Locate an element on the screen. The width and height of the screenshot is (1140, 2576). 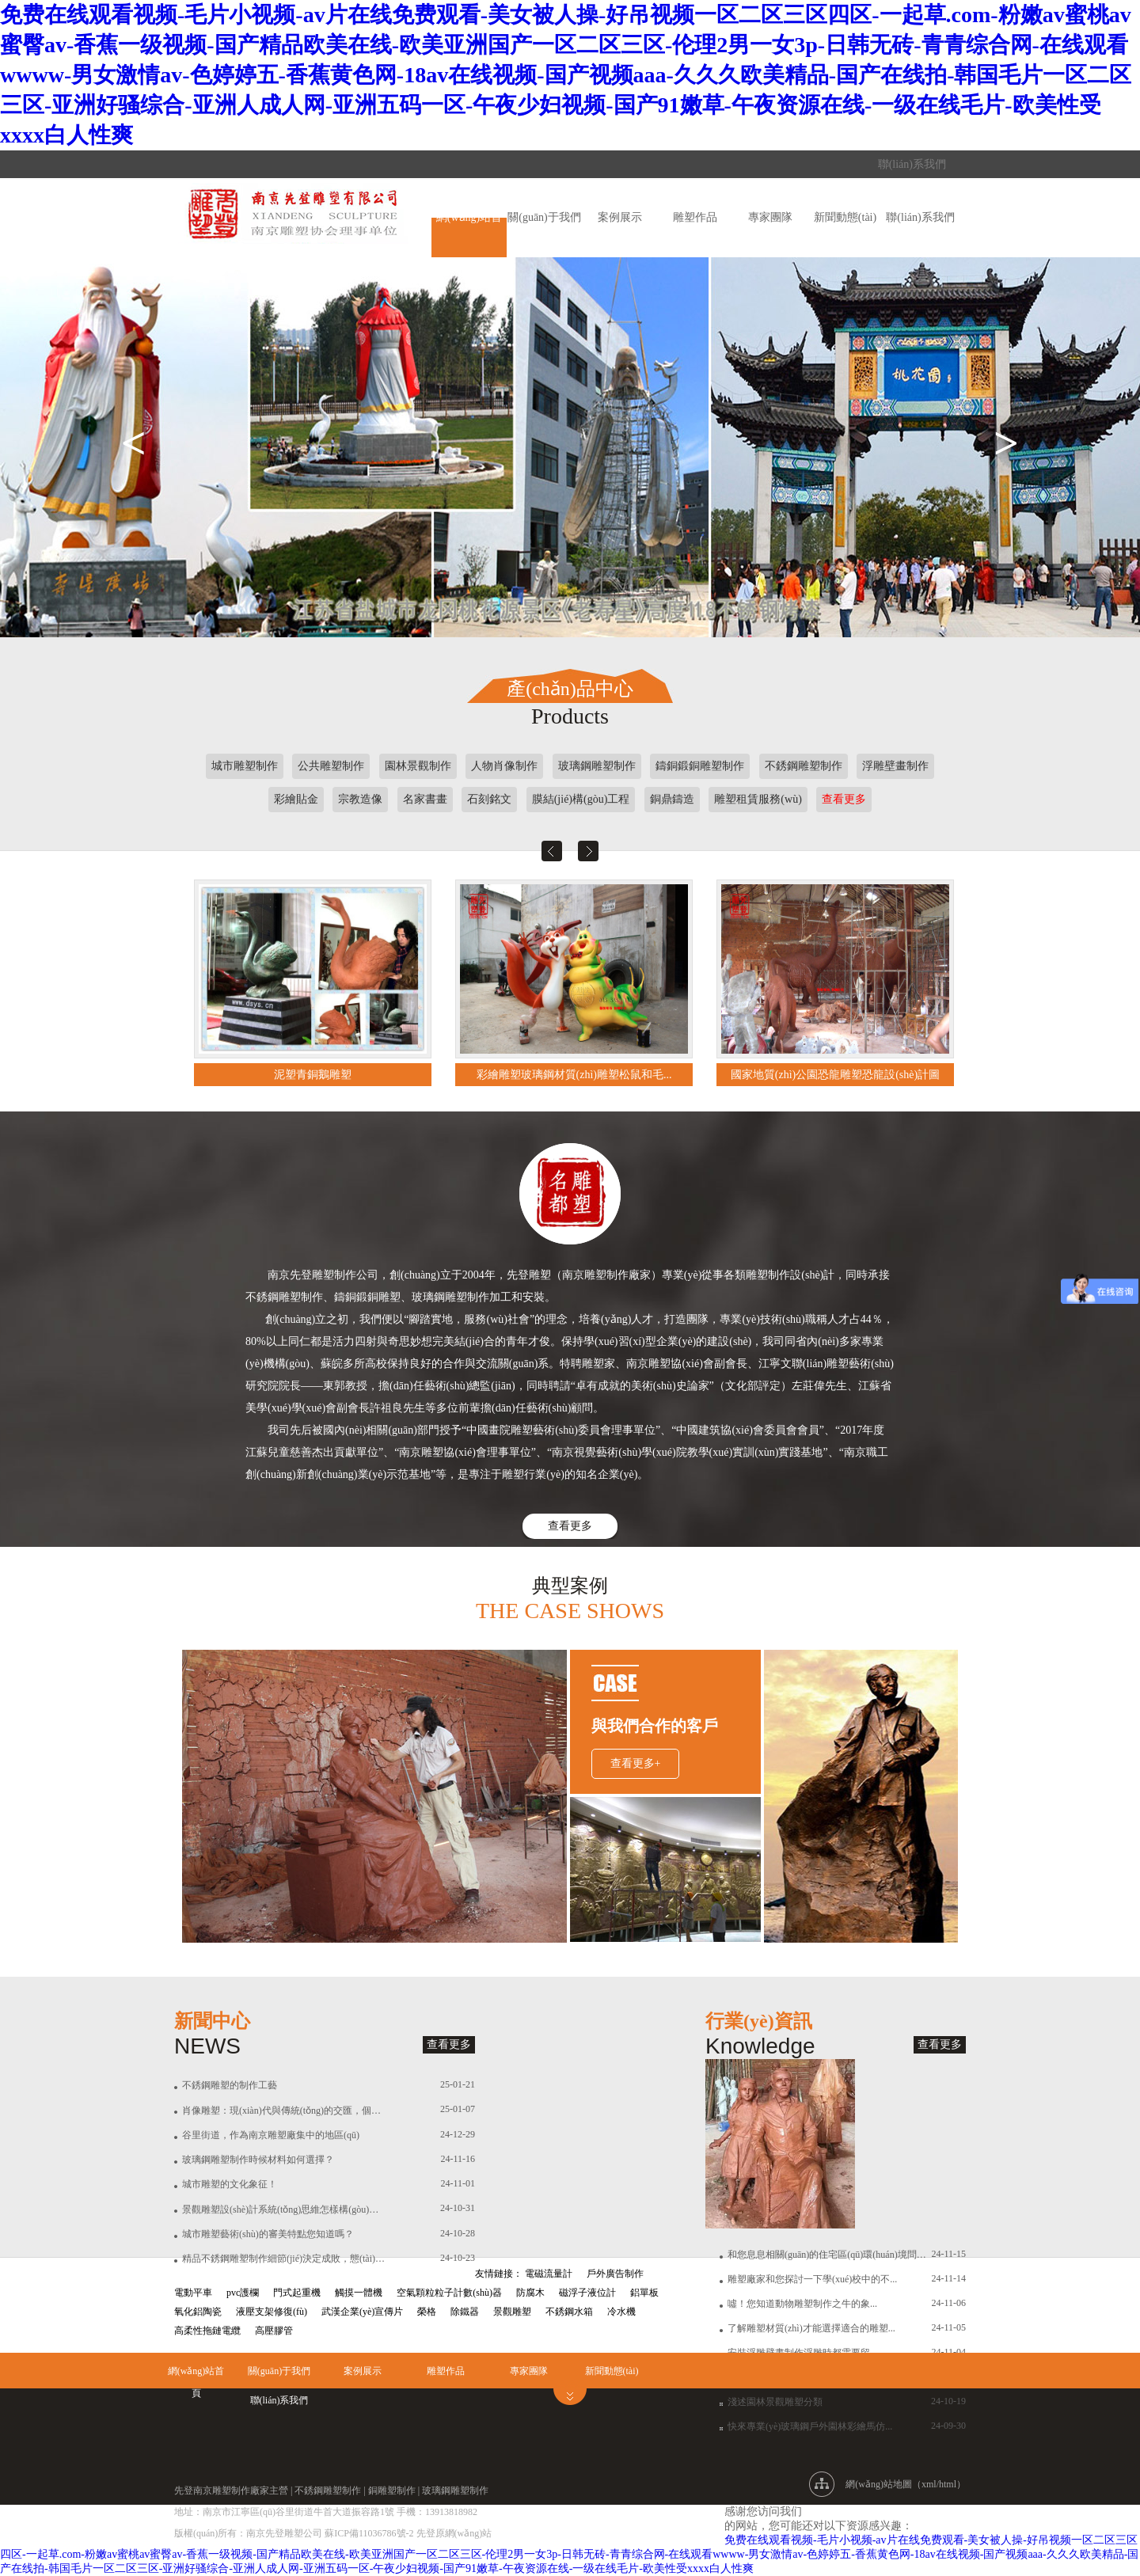
雕塑租賃服務(wù) is located at coordinates (757, 799).